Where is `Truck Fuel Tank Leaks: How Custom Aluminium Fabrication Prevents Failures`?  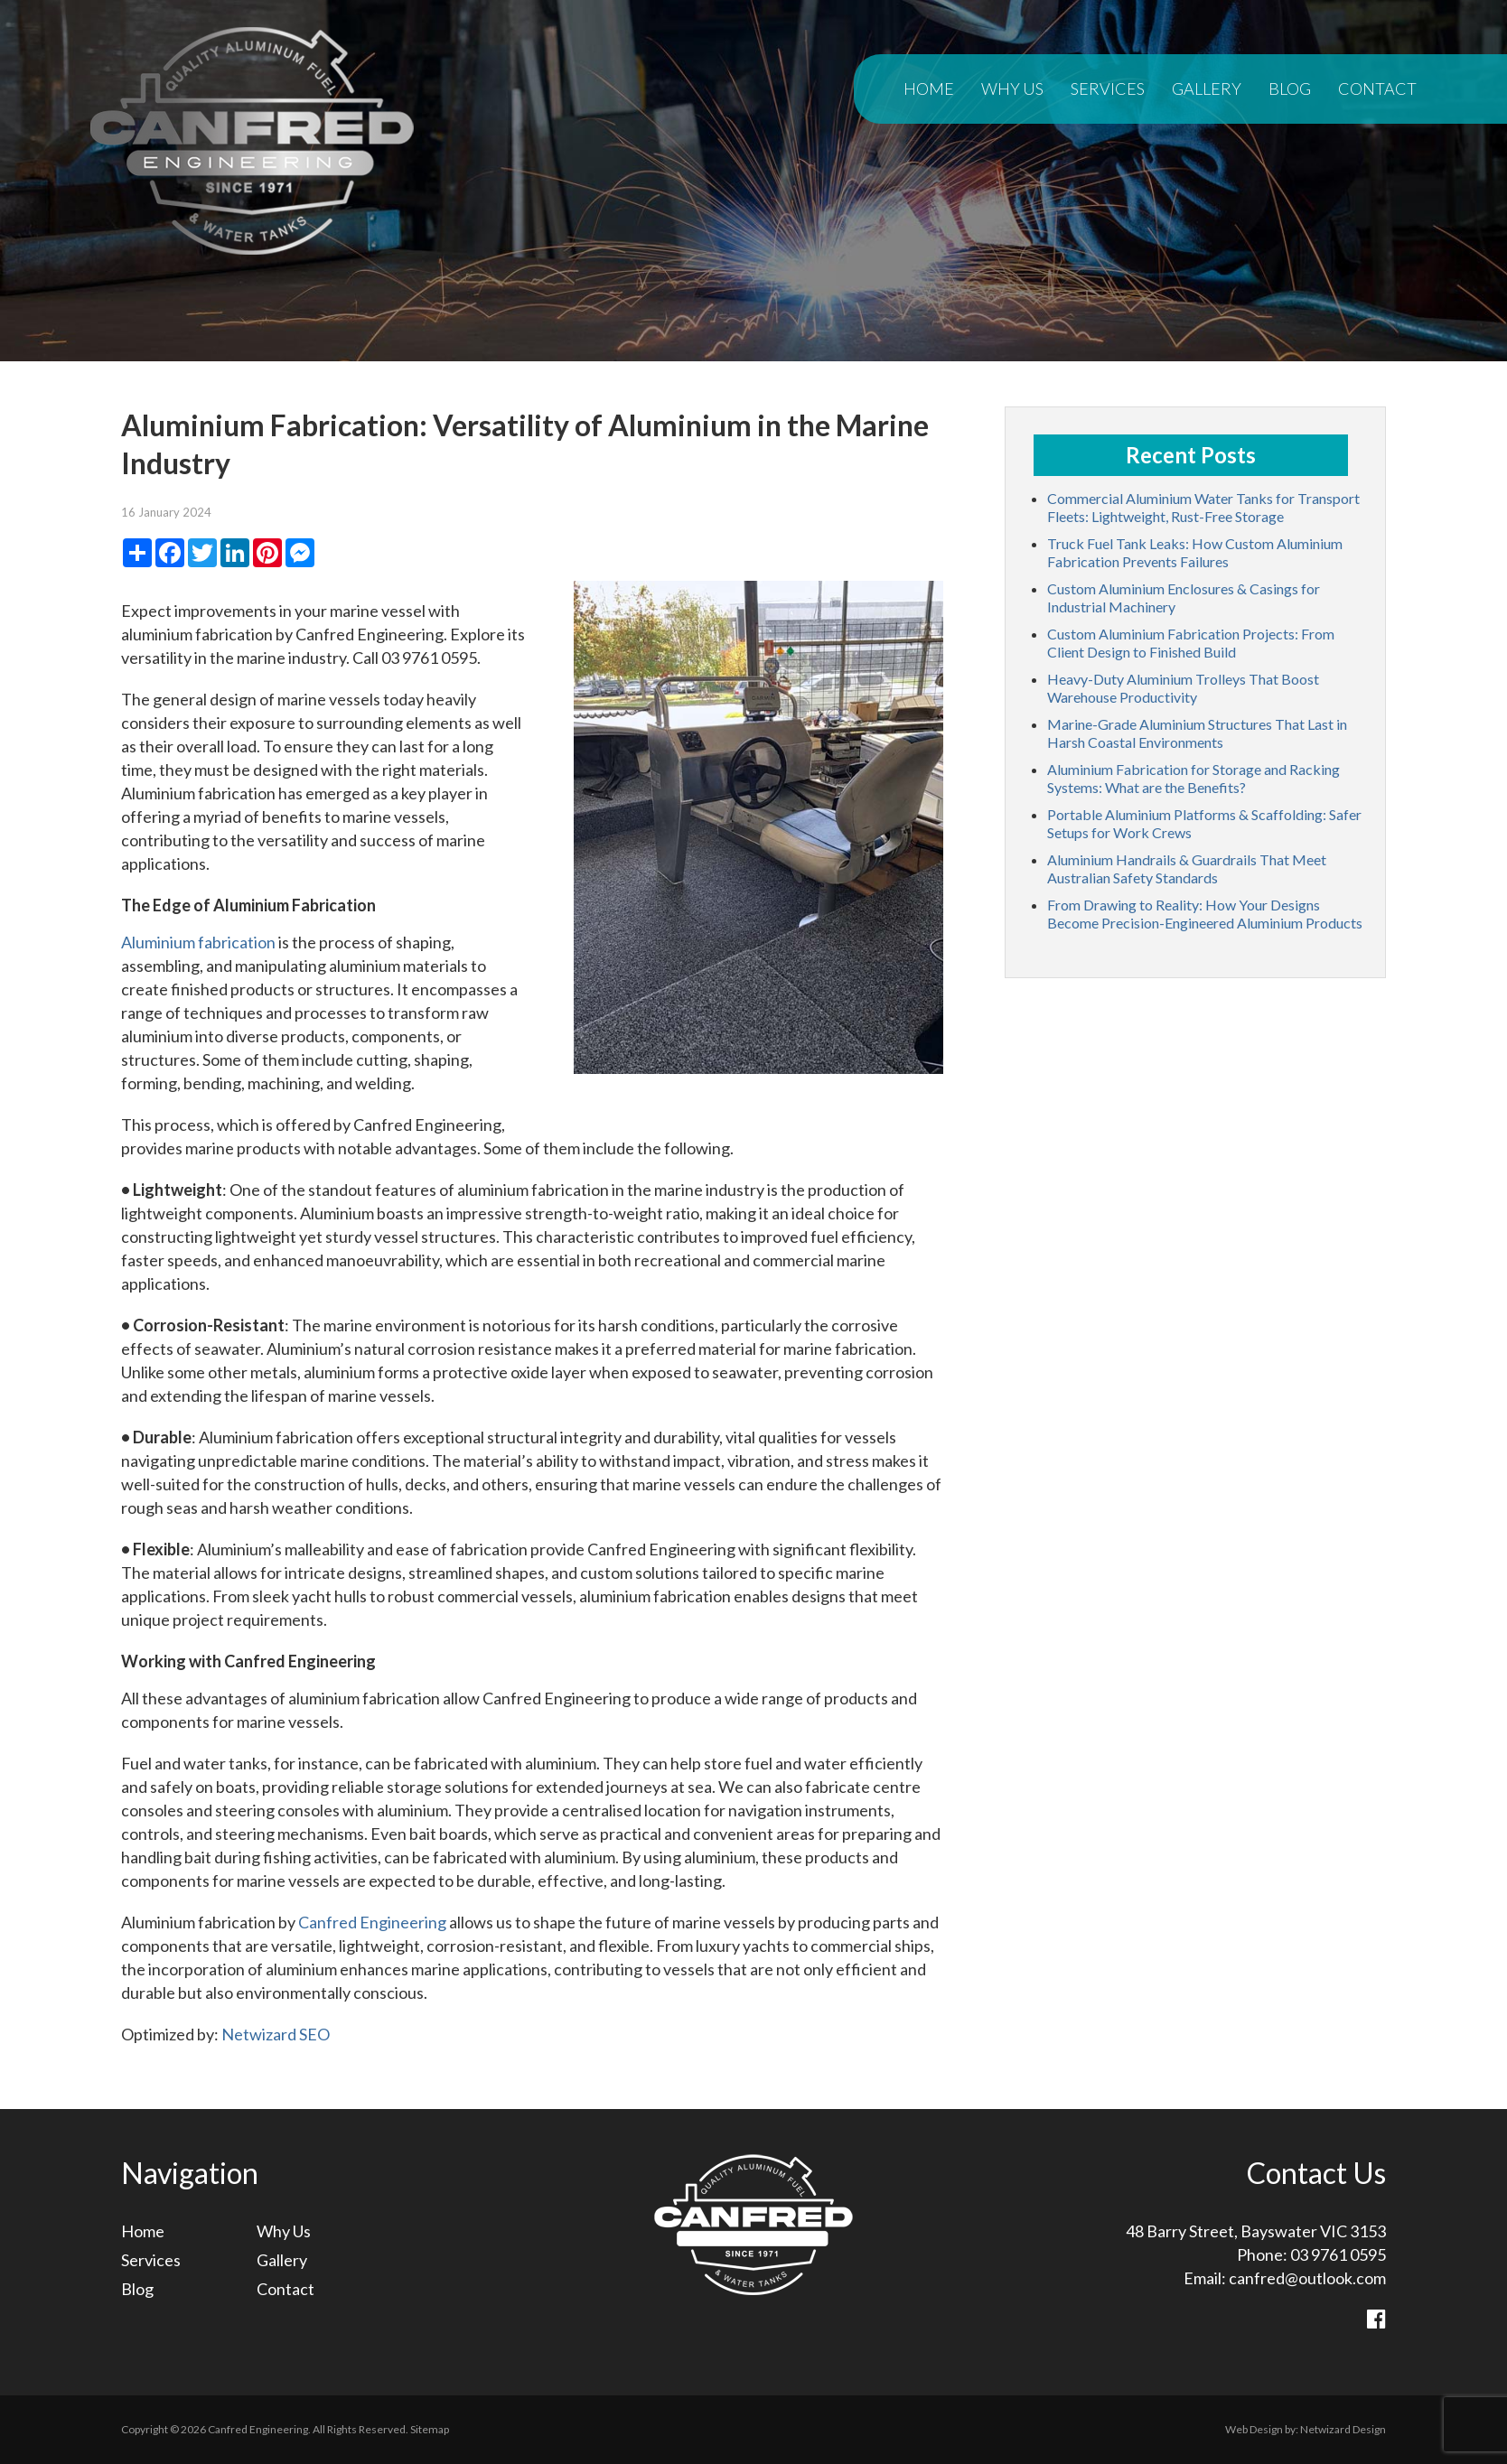 Truck Fuel Tank Leaks: How Custom Aluminium Fabrication Prevents Failures is located at coordinates (1195, 552).